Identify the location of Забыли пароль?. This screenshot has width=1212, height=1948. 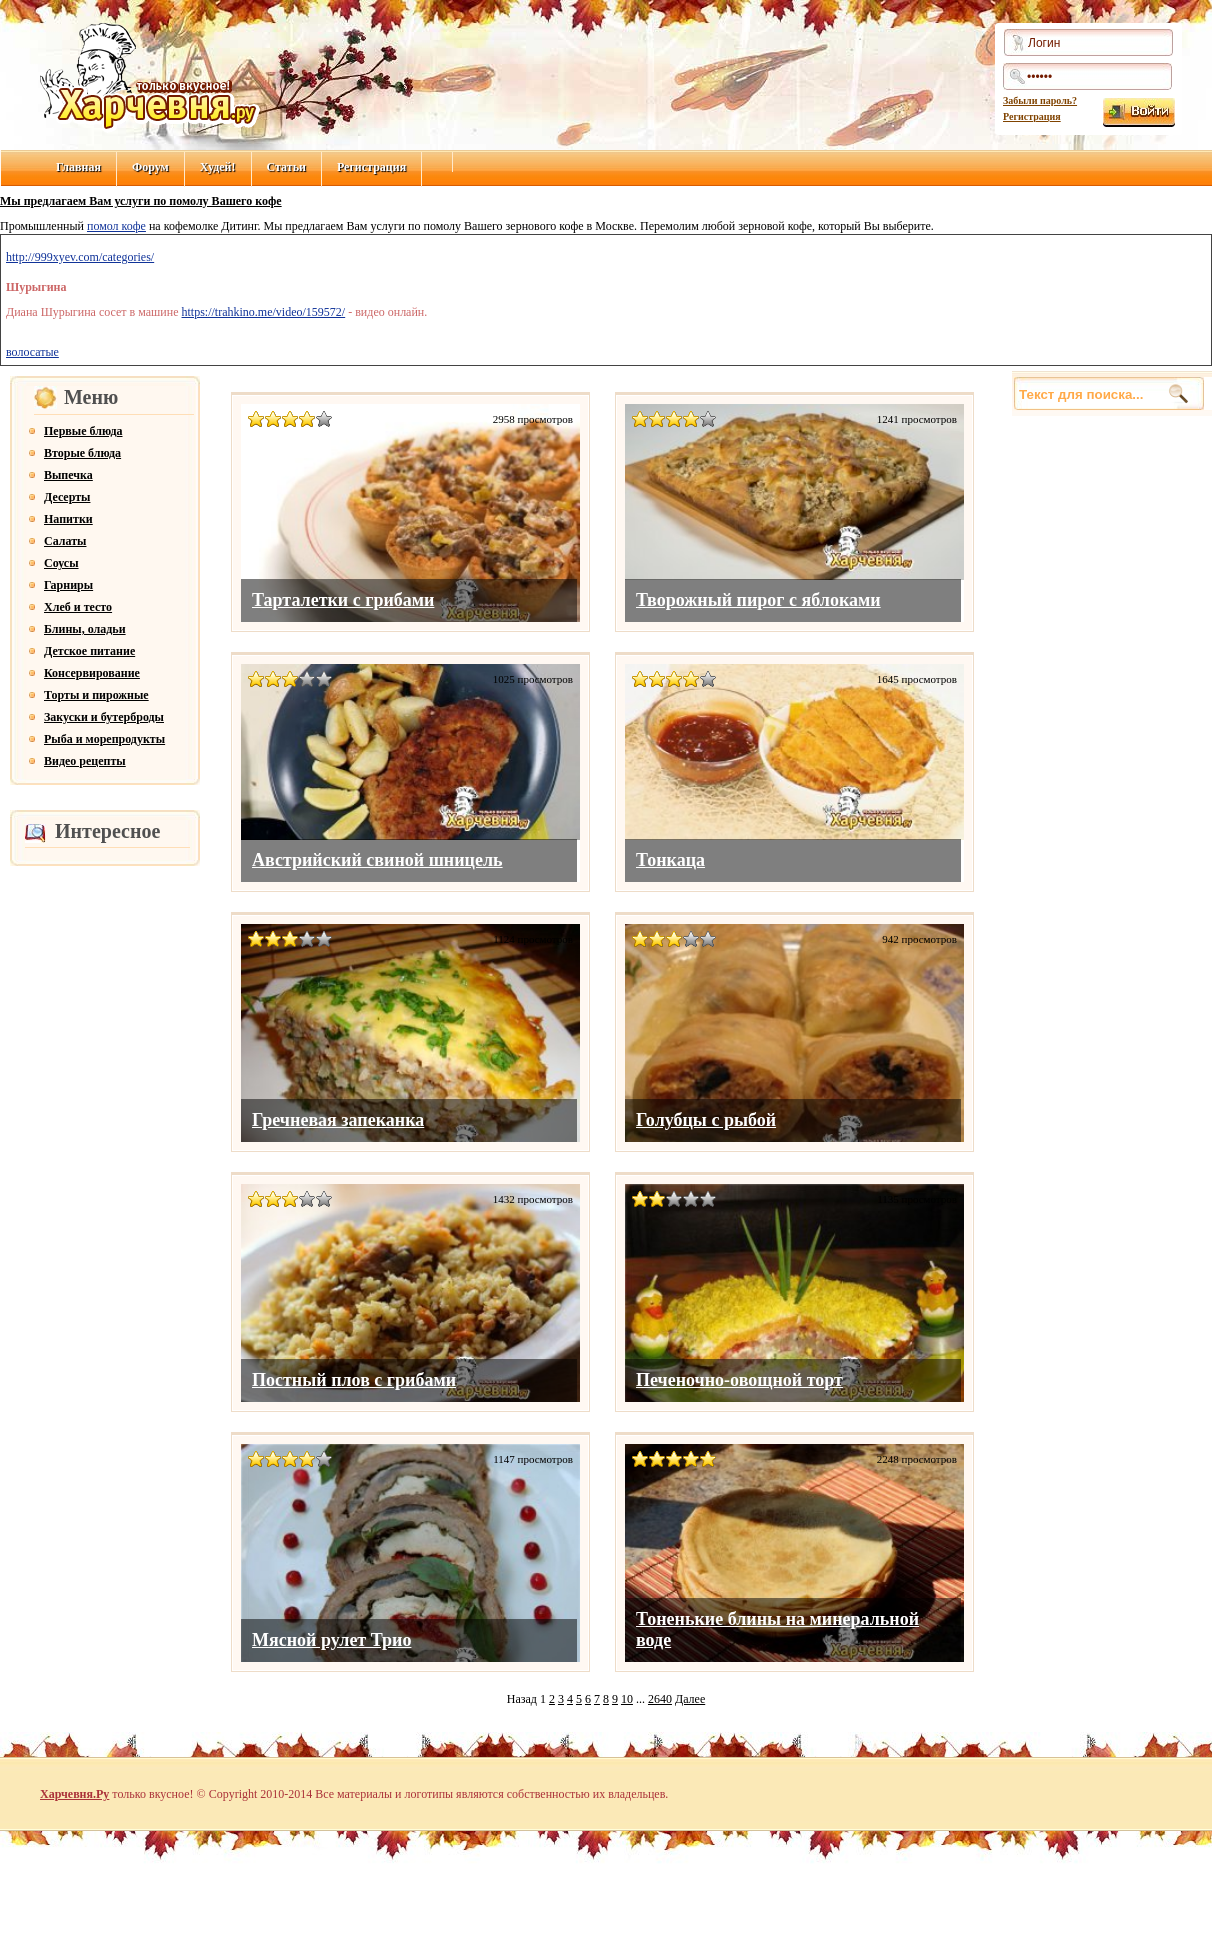
(1040, 100).